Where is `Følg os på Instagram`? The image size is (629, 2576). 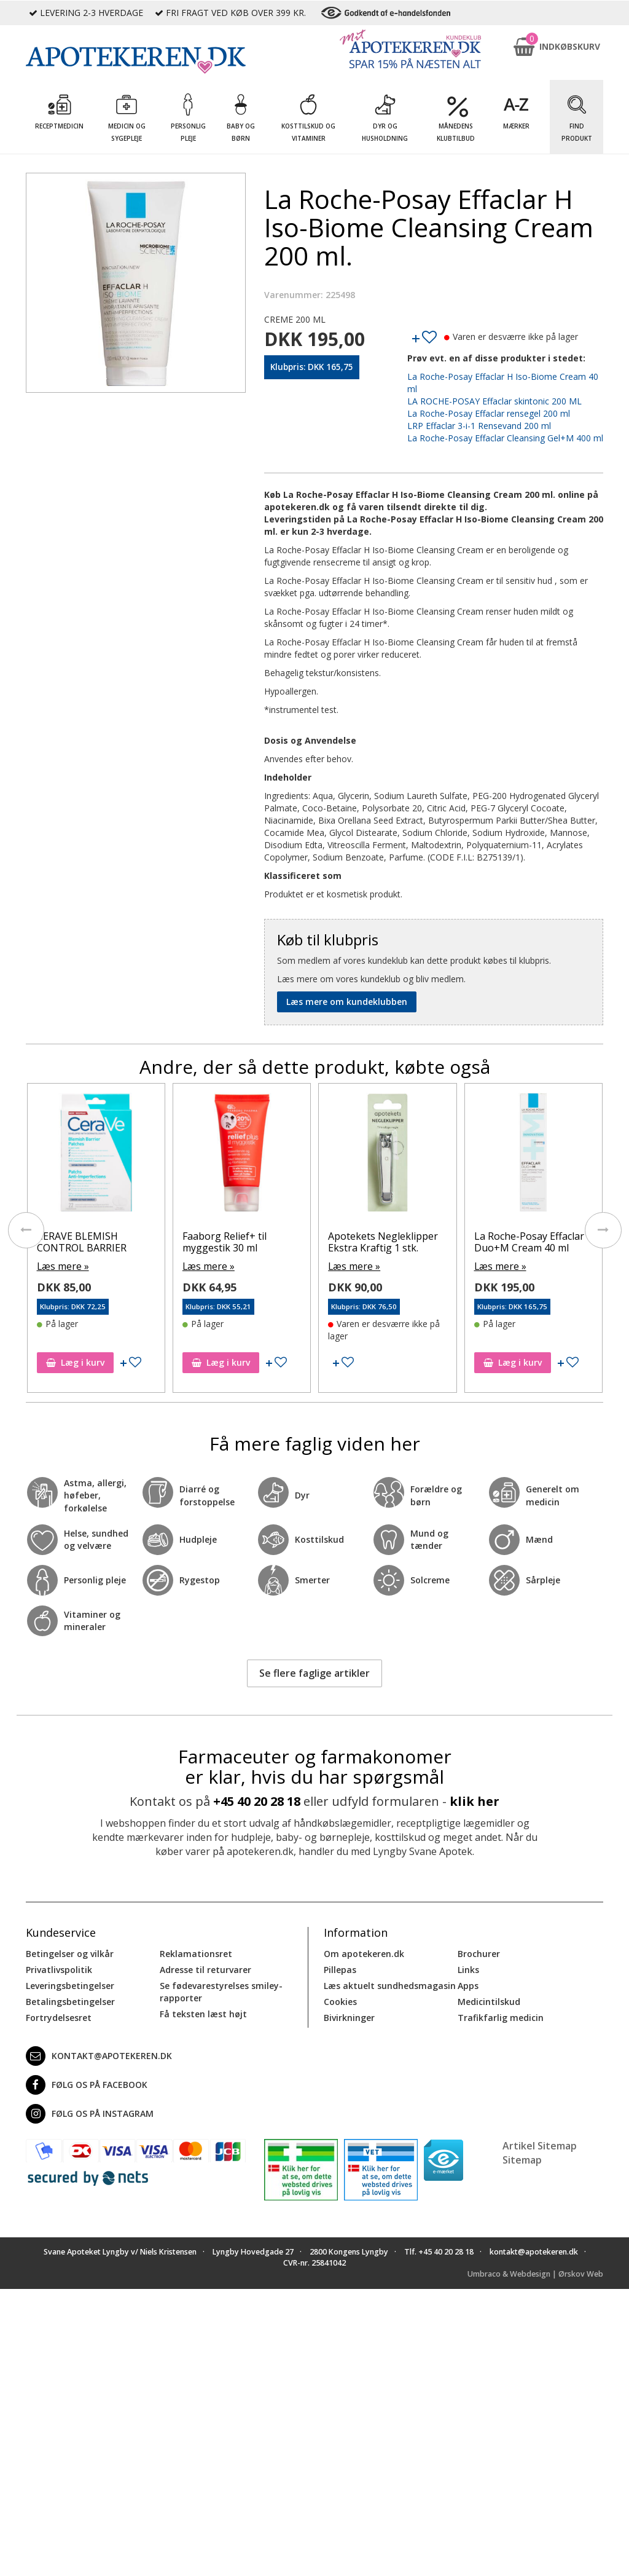
Følg os på Instagram is located at coordinates (90, 2112).